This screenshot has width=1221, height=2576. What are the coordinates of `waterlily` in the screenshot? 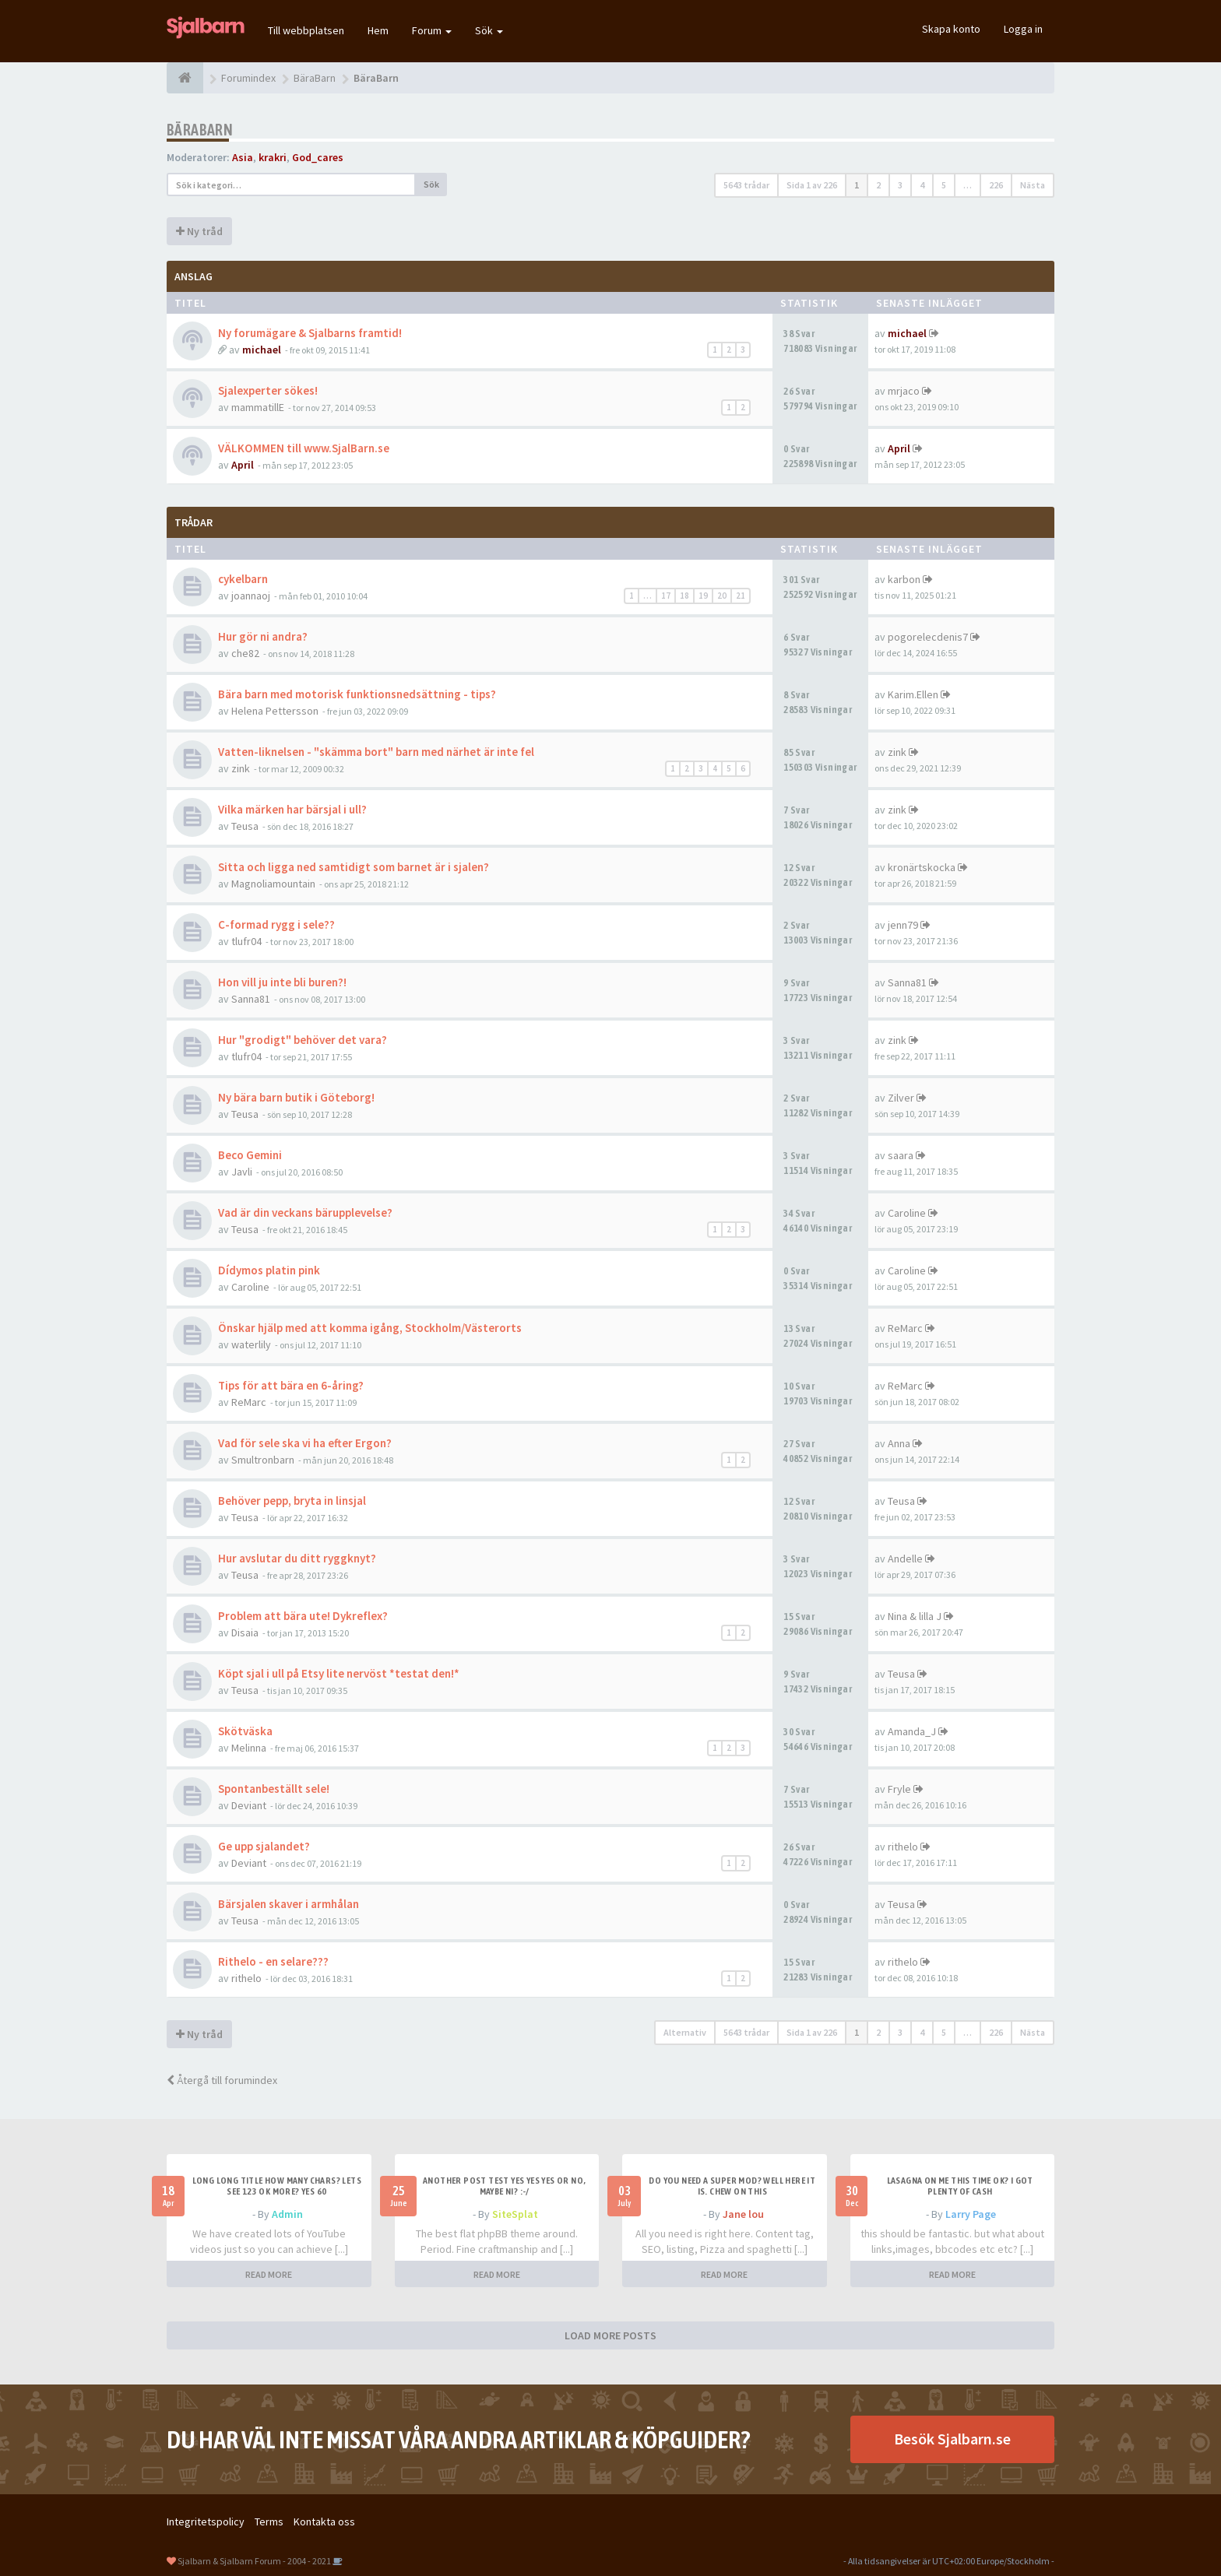 It's located at (251, 1344).